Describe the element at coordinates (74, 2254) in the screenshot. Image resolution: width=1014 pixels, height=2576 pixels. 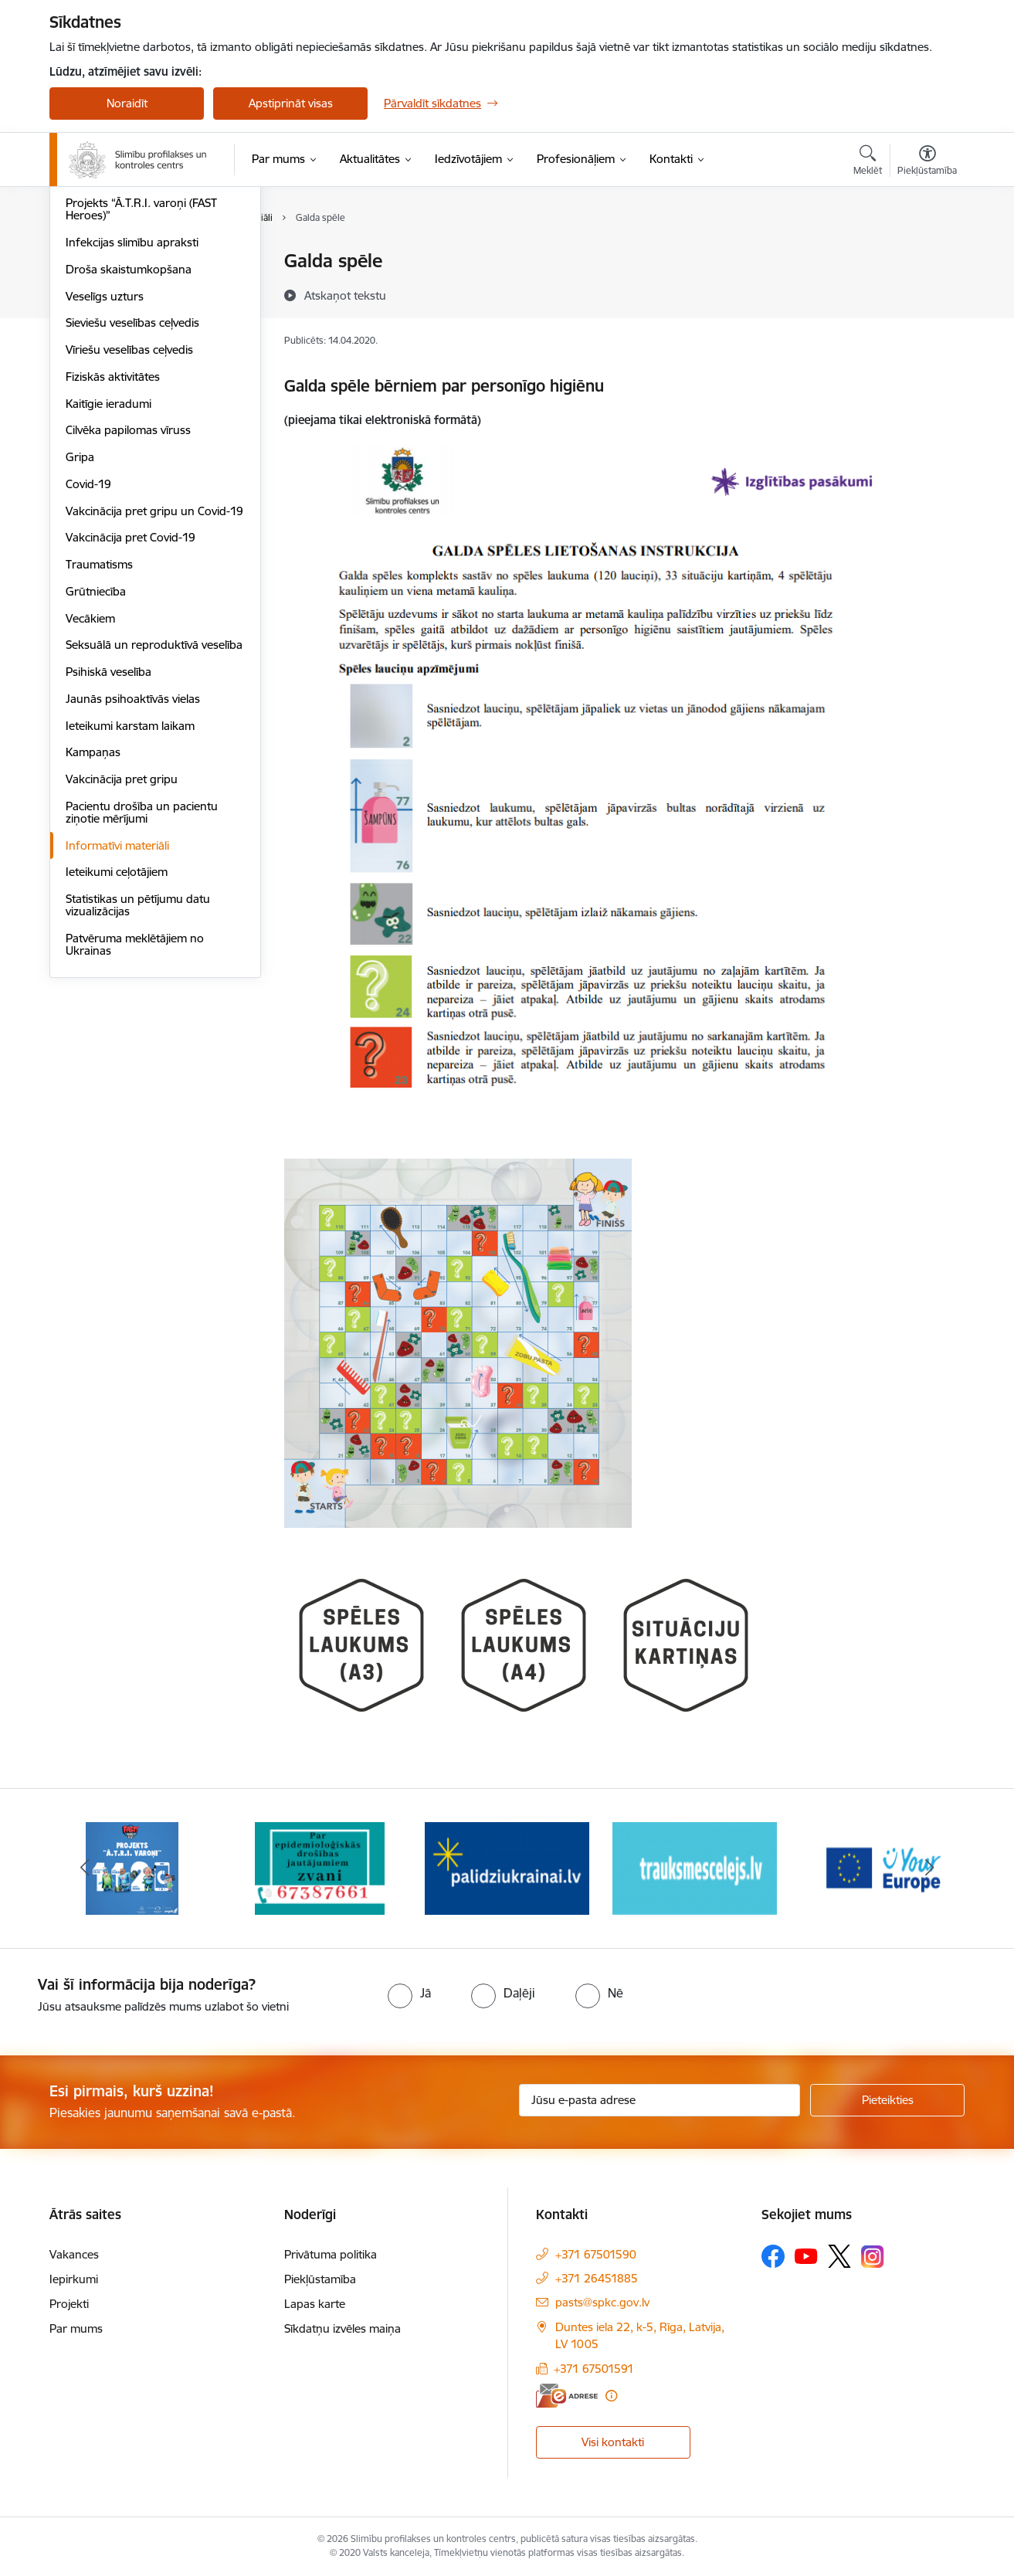
I see `Vakances` at that location.